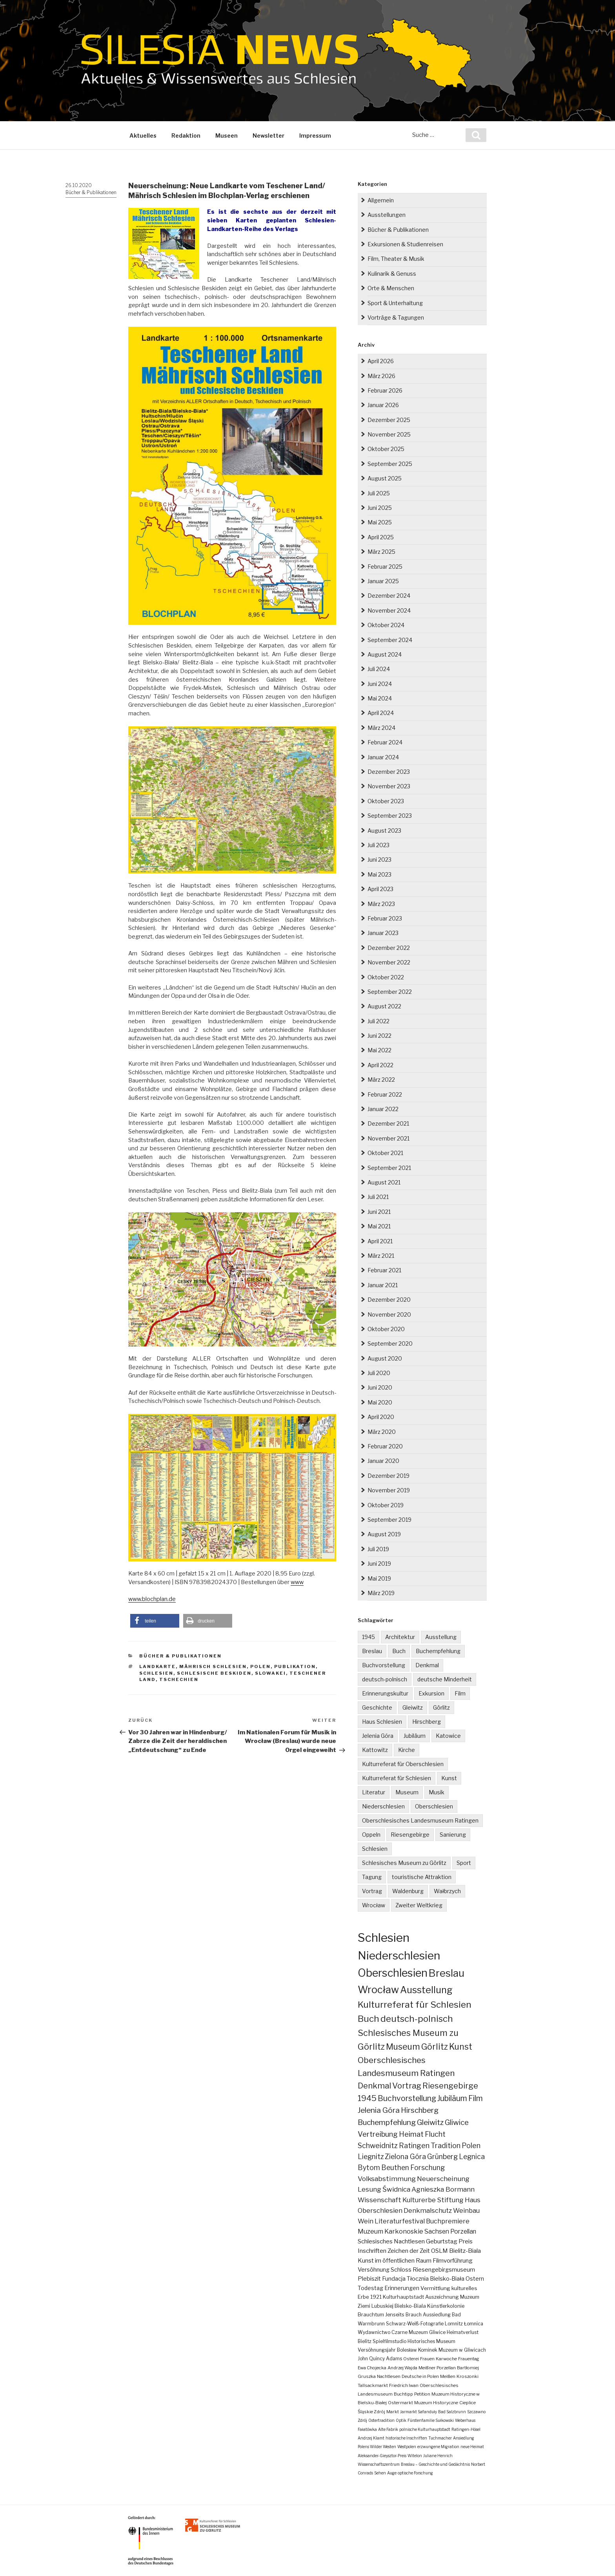 The width and height of the screenshot is (615, 2576). I want to click on Niederschlesien [Niederschlesien (699 Einträge)], so click(399, 1955).